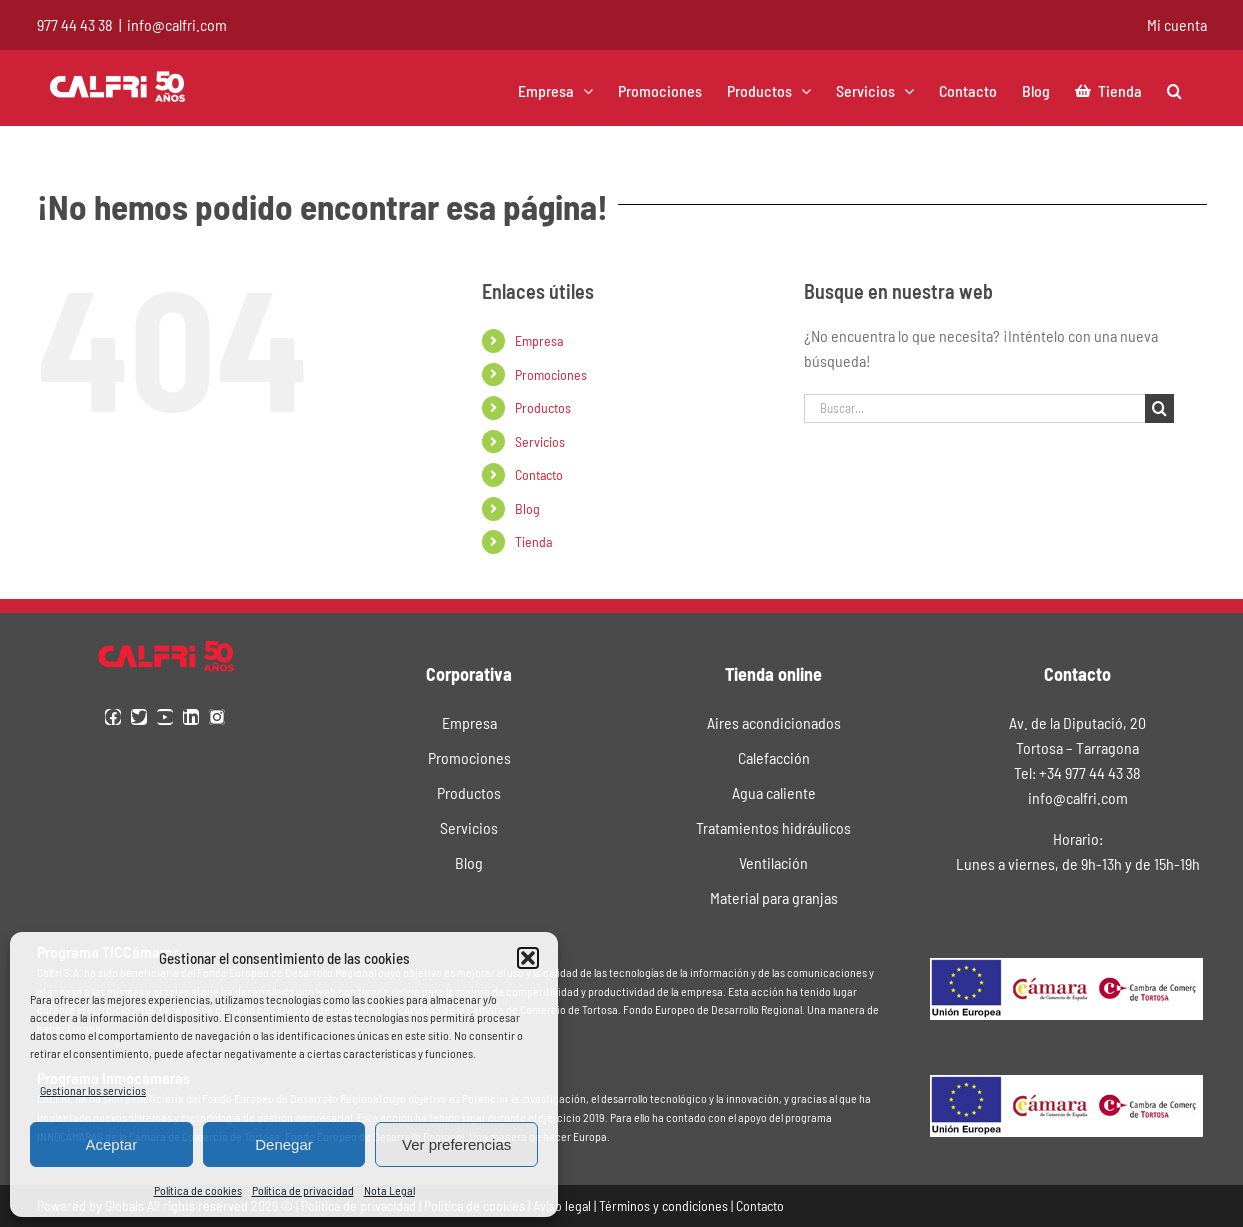 This screenshot has width=1243, height=1227. What do you see at coordinates (533, 541) in the screenshot?
I see `Tienda` at bounding box center [533, 541].